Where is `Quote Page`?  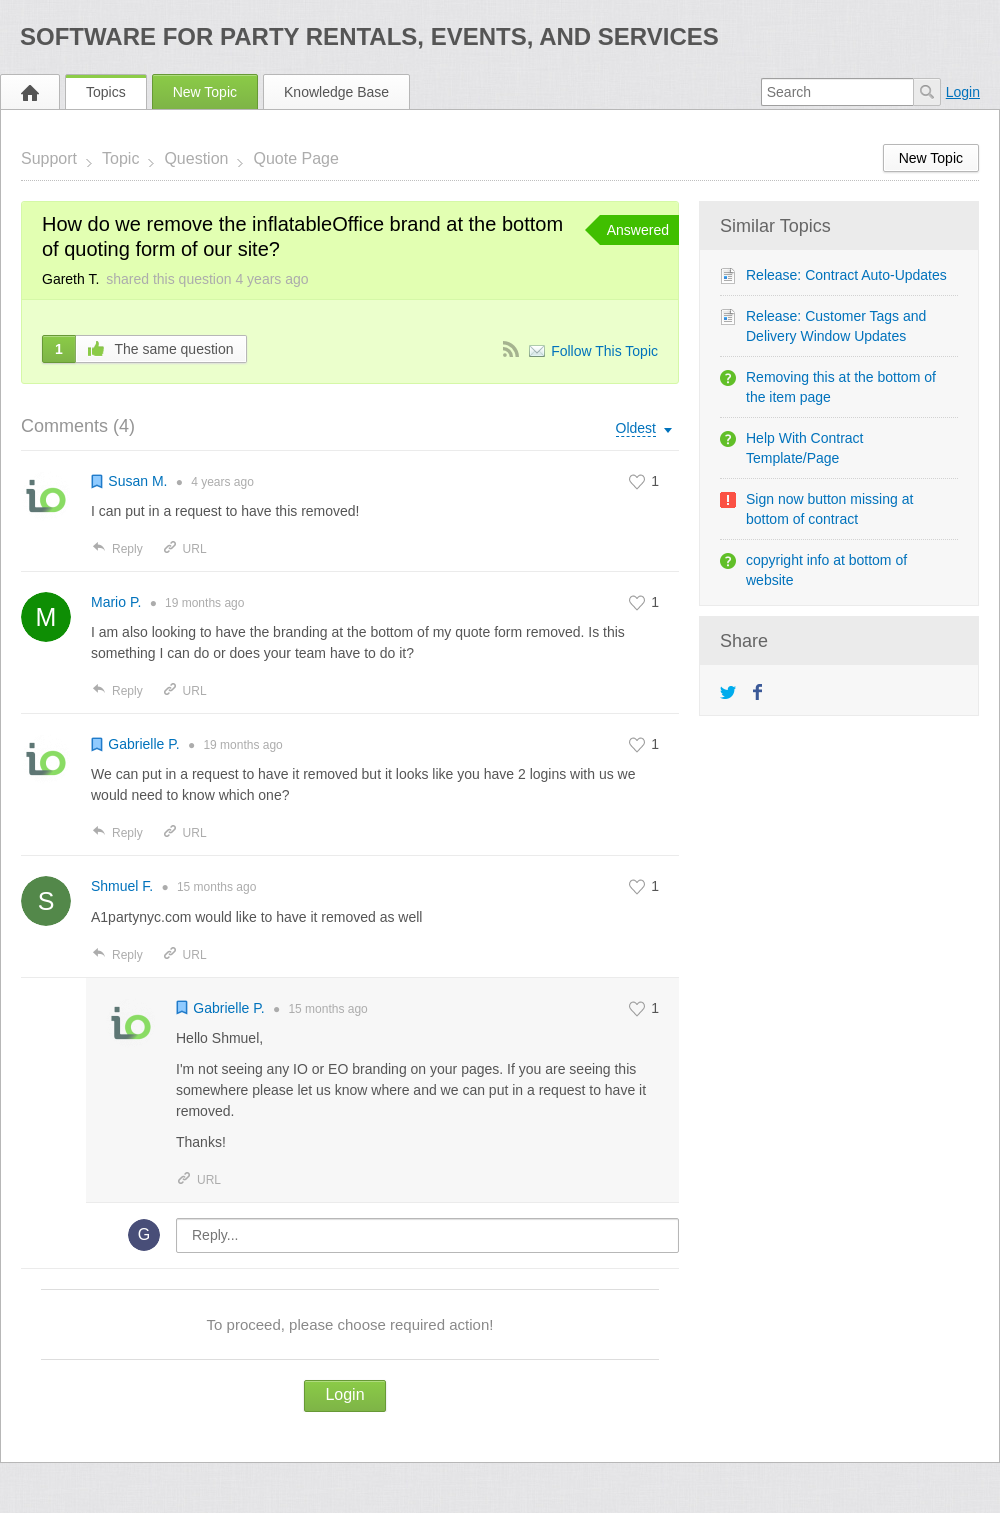 Quote Page is located at coordinates (295, 158).